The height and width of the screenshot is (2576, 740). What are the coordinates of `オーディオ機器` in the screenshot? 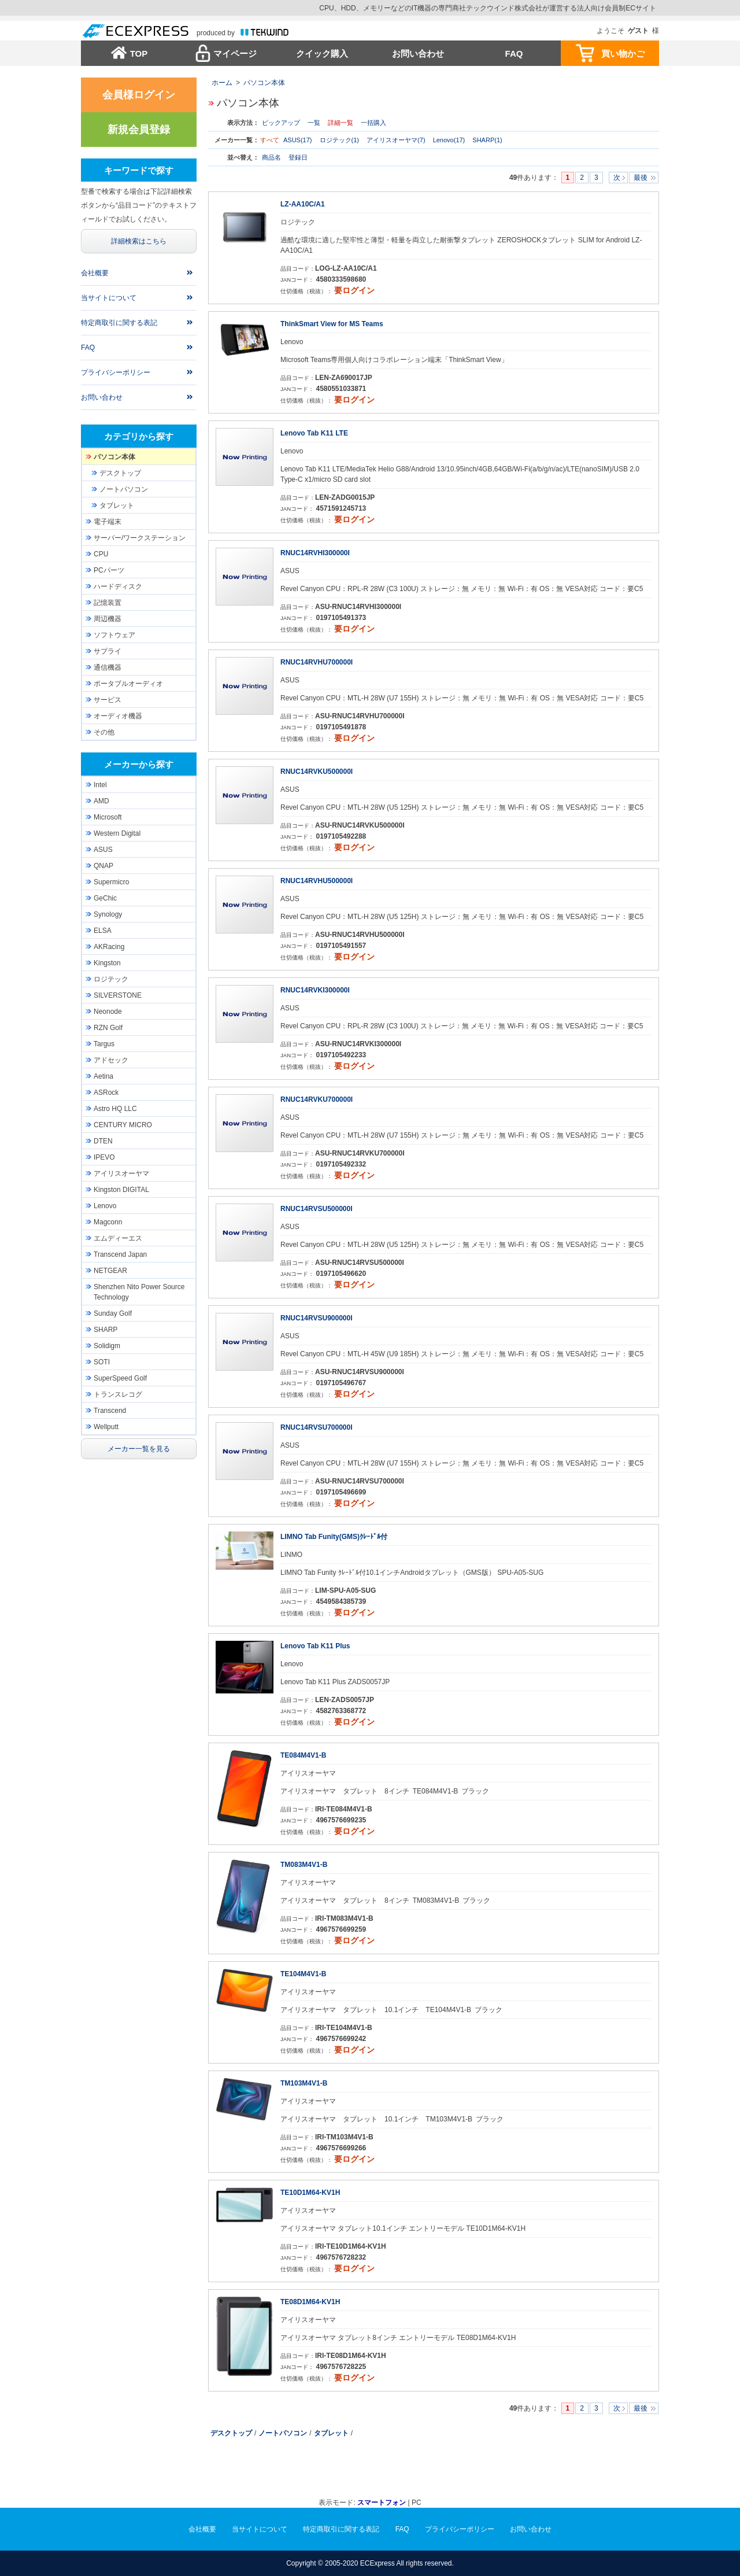 It's located at (118, 716).